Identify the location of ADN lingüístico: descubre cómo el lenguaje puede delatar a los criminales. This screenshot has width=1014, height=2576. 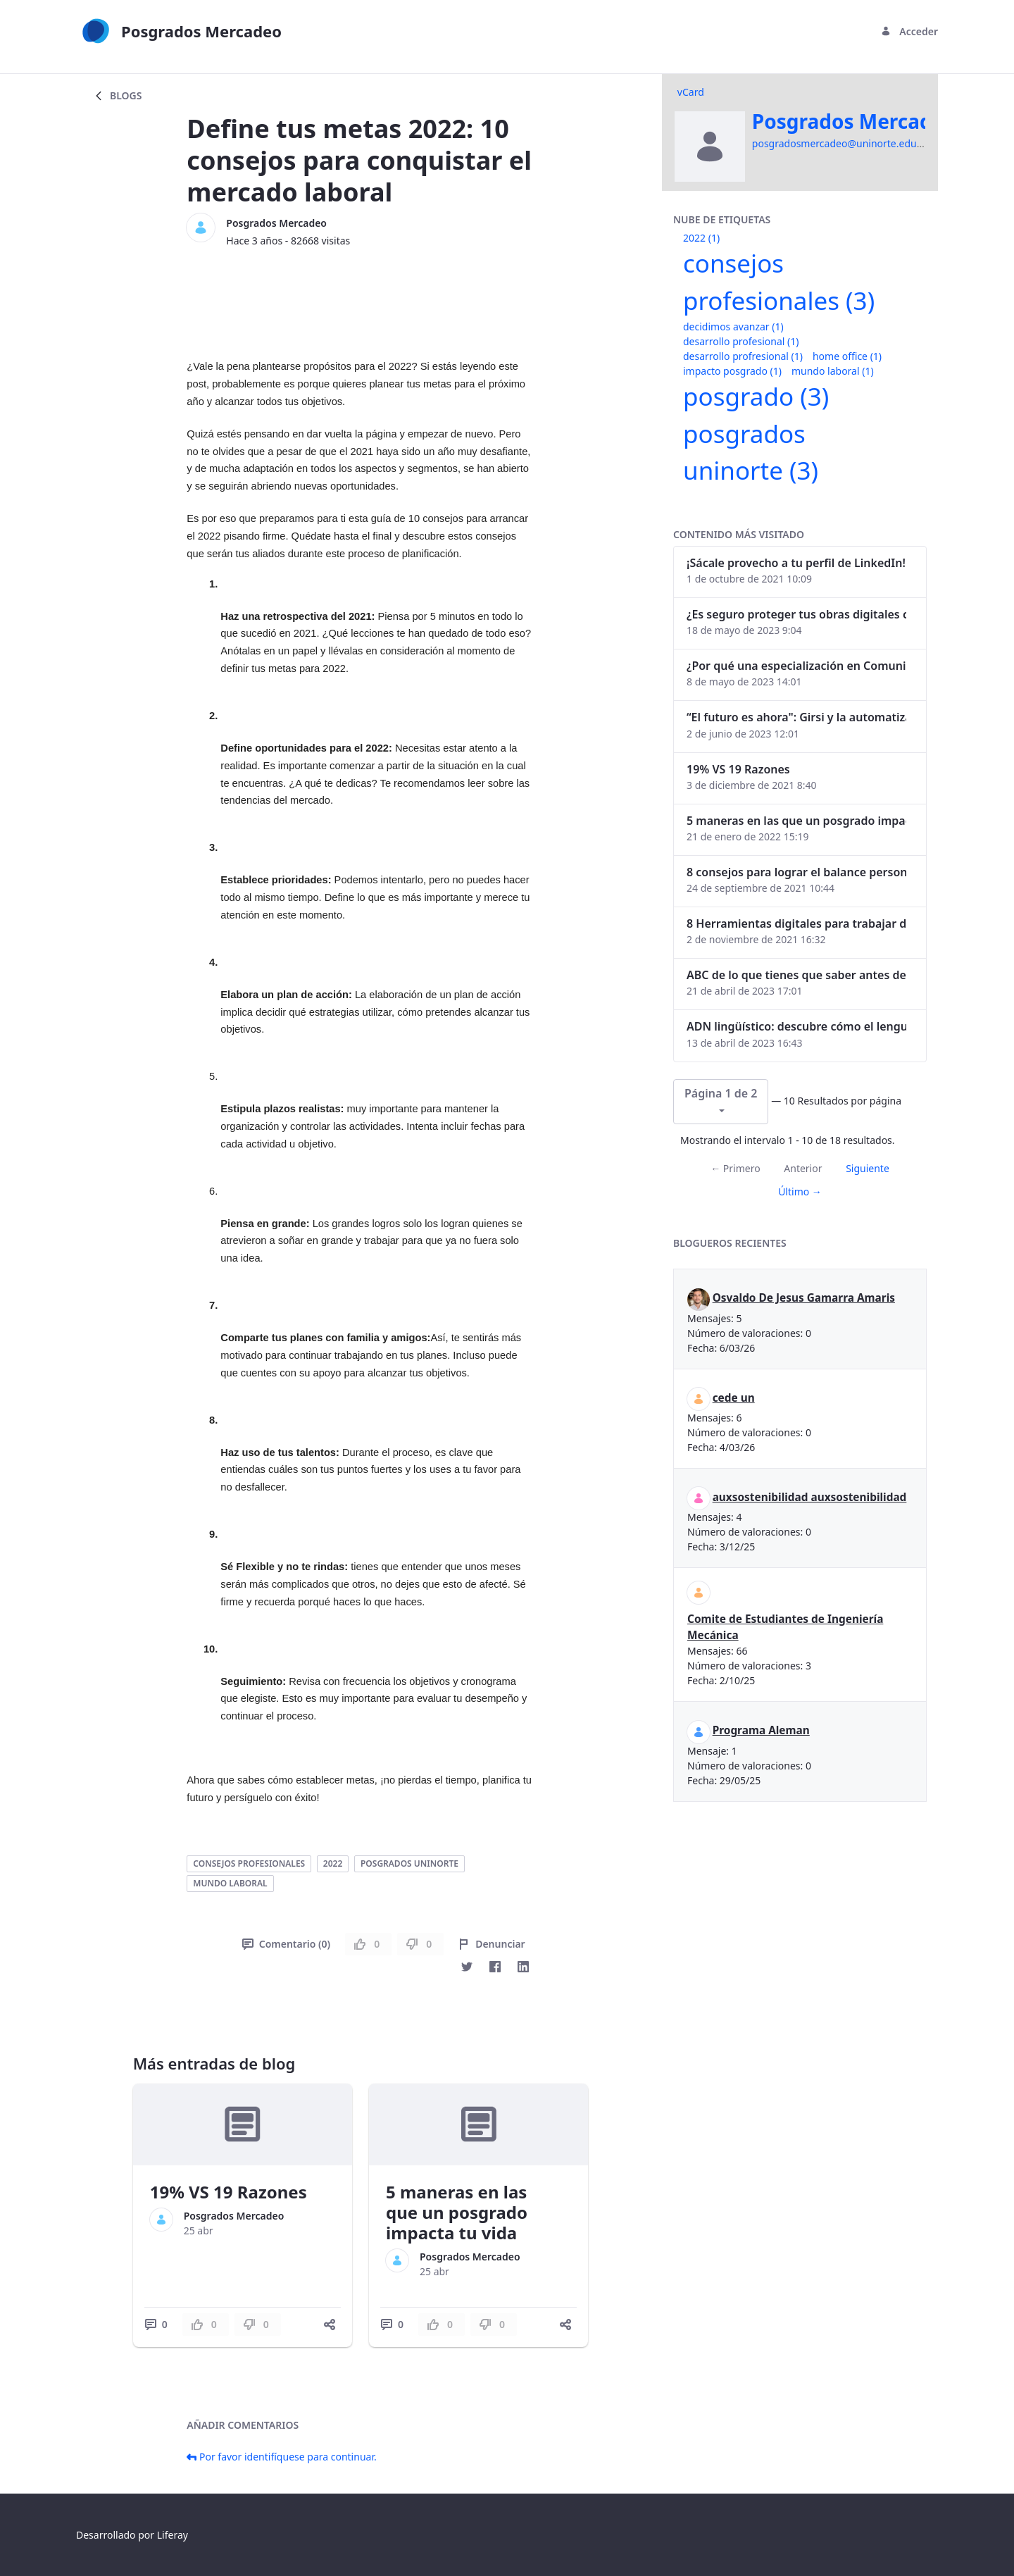
(796, 1026).